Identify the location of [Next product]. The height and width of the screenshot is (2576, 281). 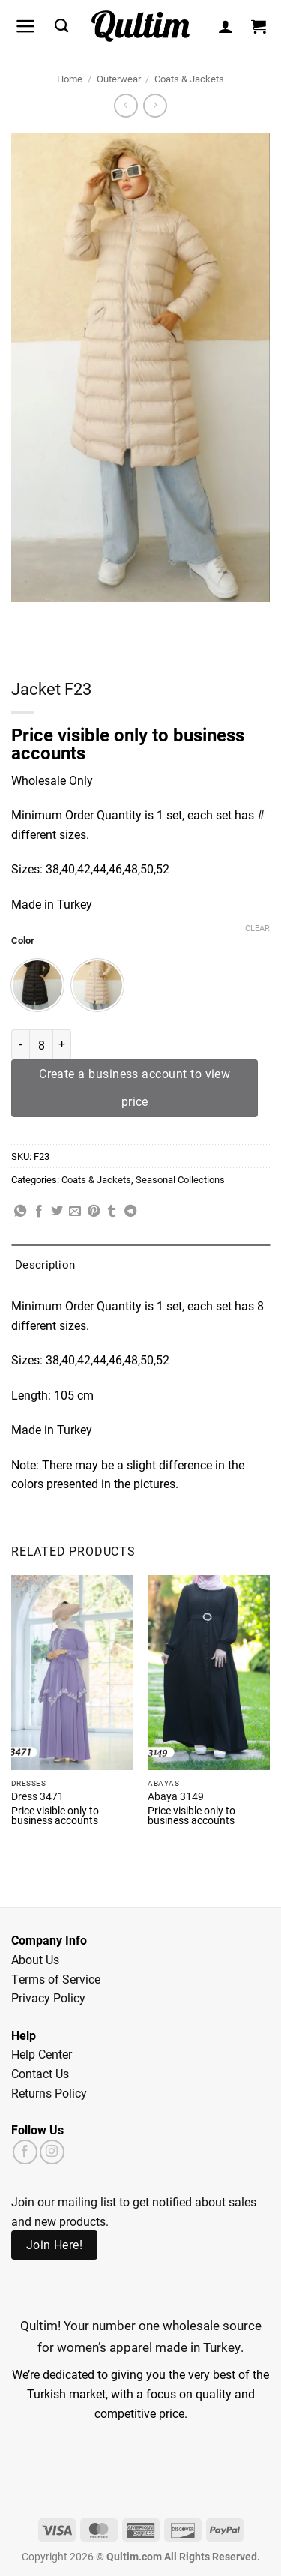
(125, 105).